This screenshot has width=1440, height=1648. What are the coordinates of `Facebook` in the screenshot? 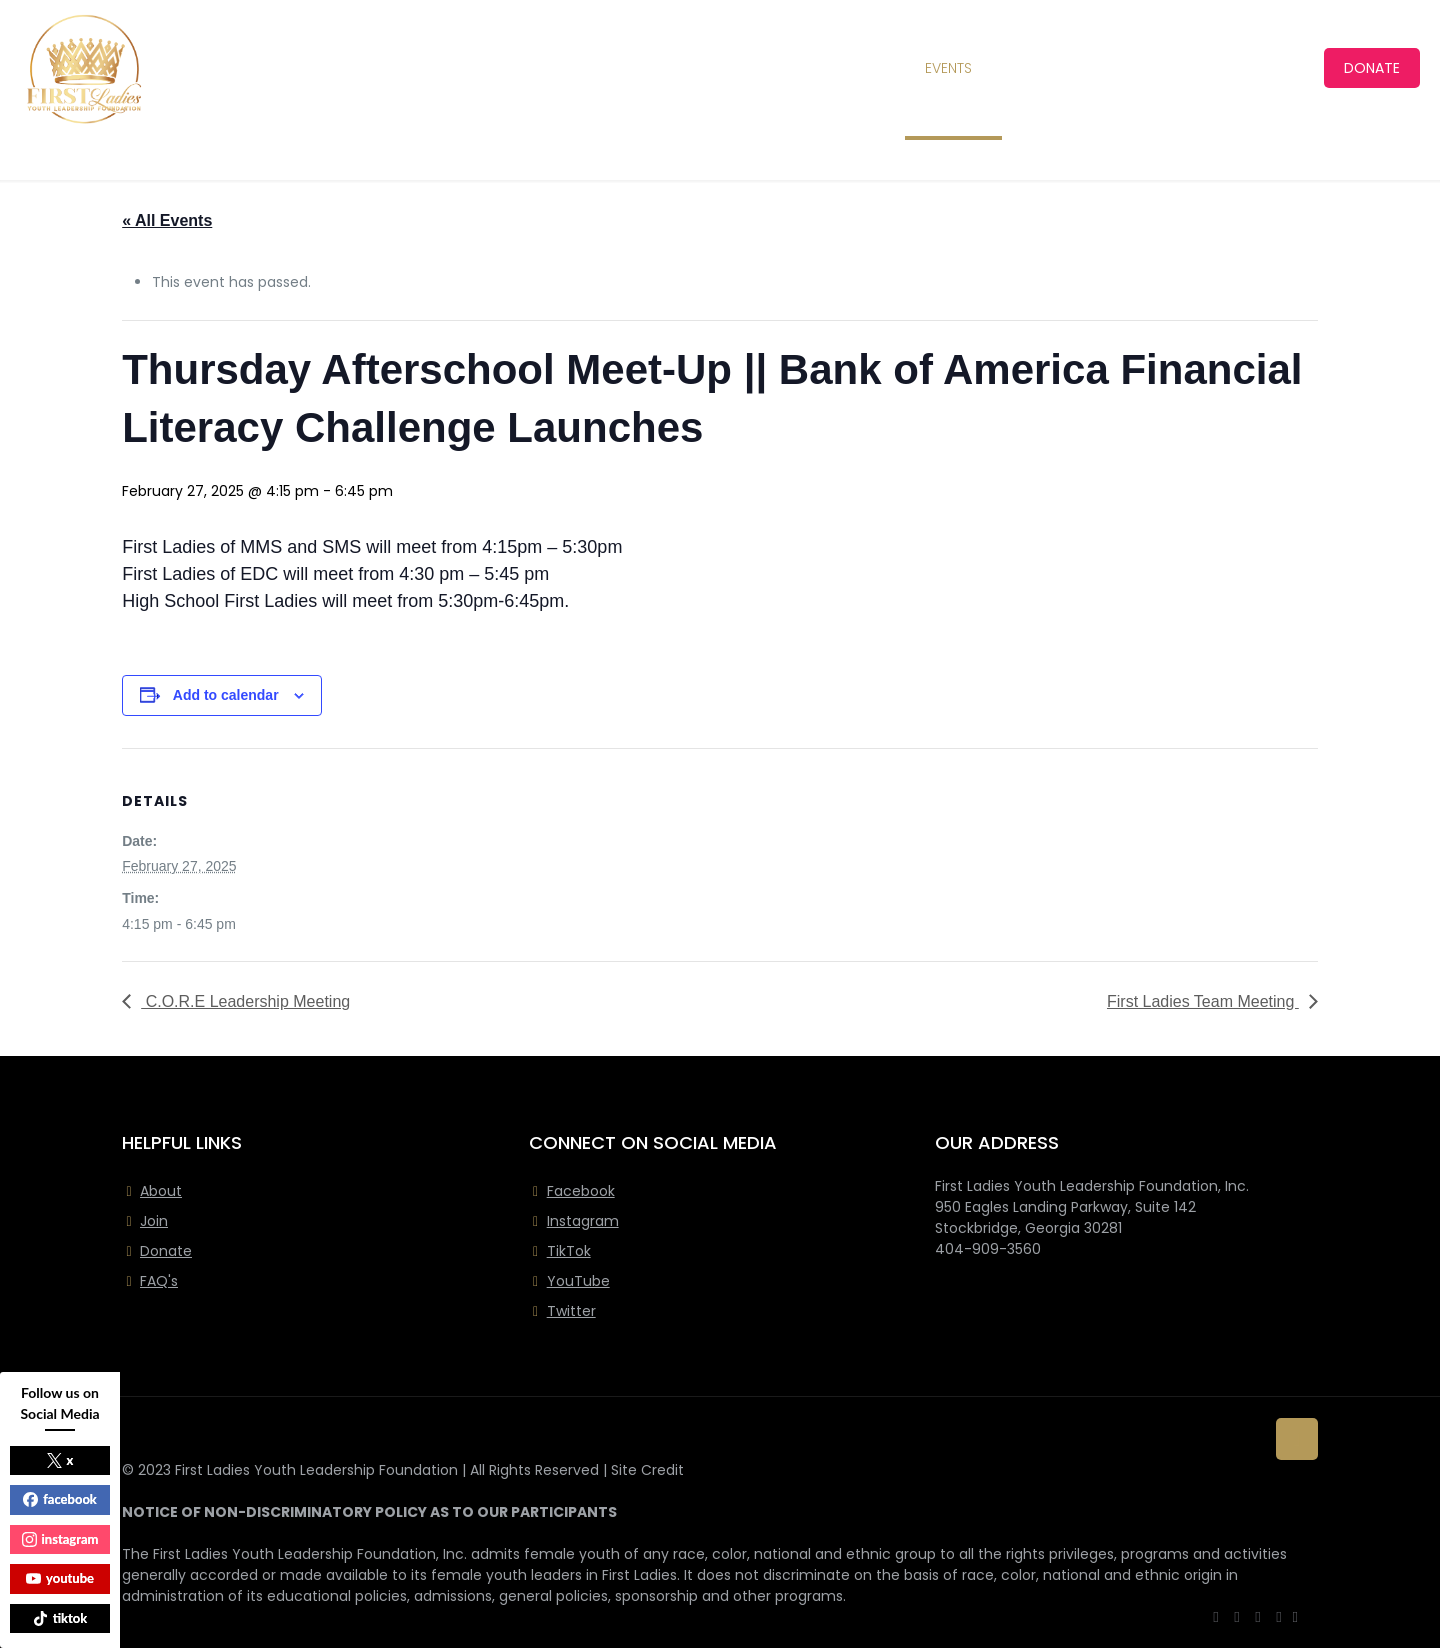 It's located at (581, 1191).